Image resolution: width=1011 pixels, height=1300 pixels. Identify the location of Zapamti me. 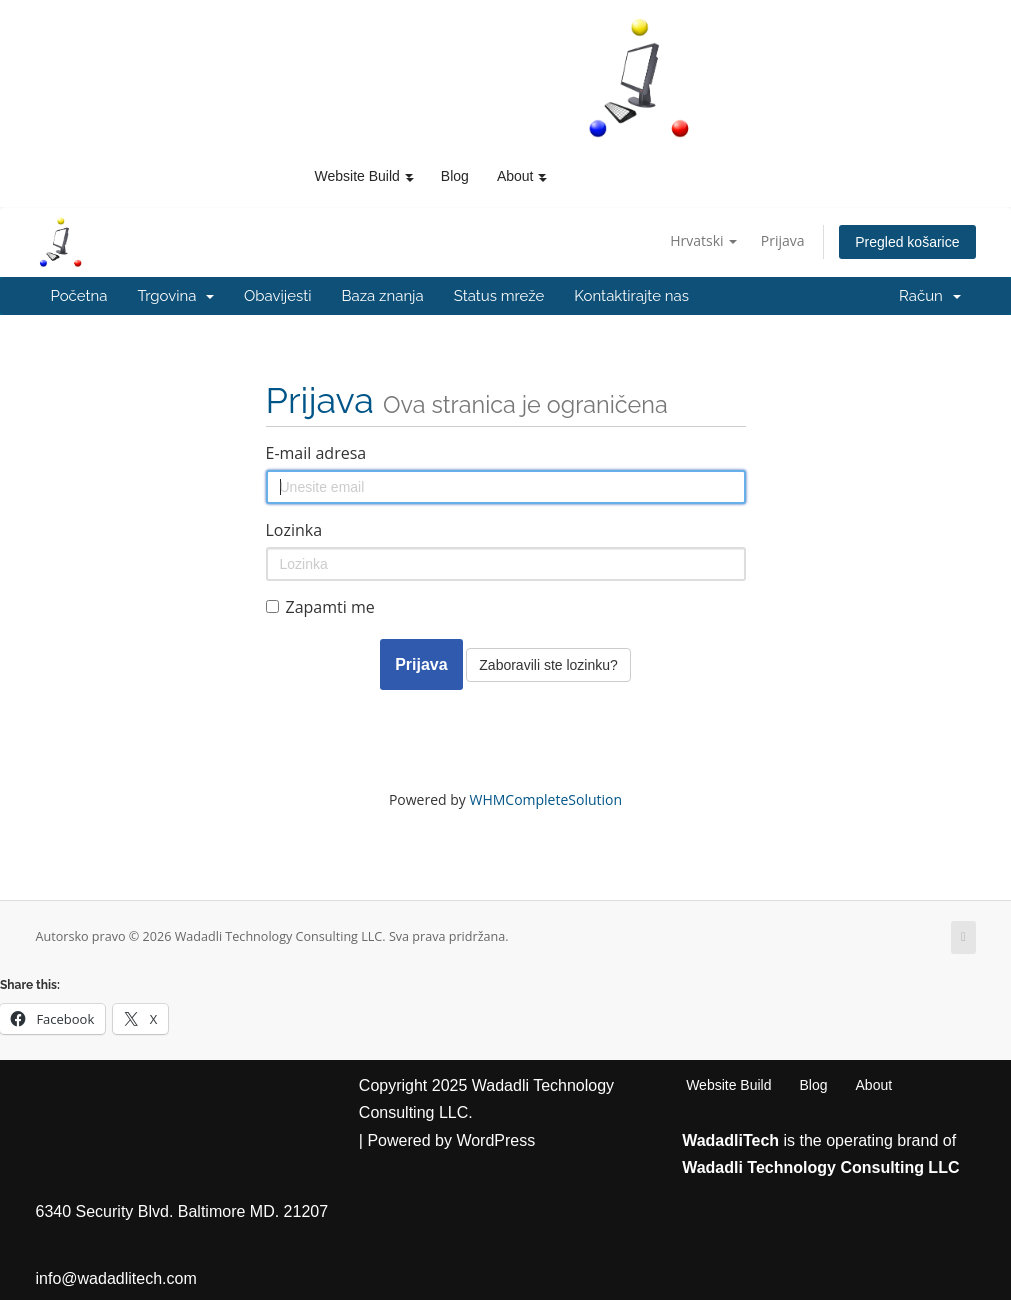
(320, 607).